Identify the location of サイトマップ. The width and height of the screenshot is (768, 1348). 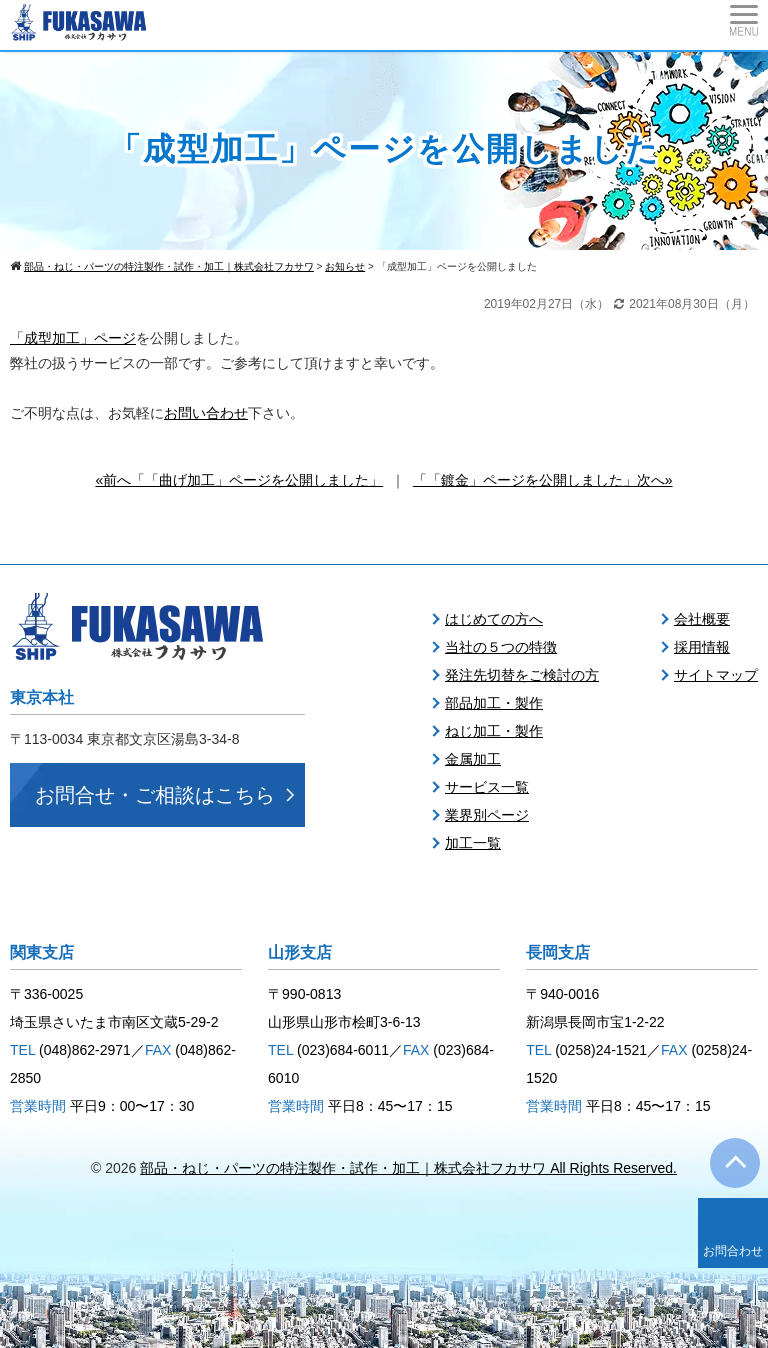
(716, 675).